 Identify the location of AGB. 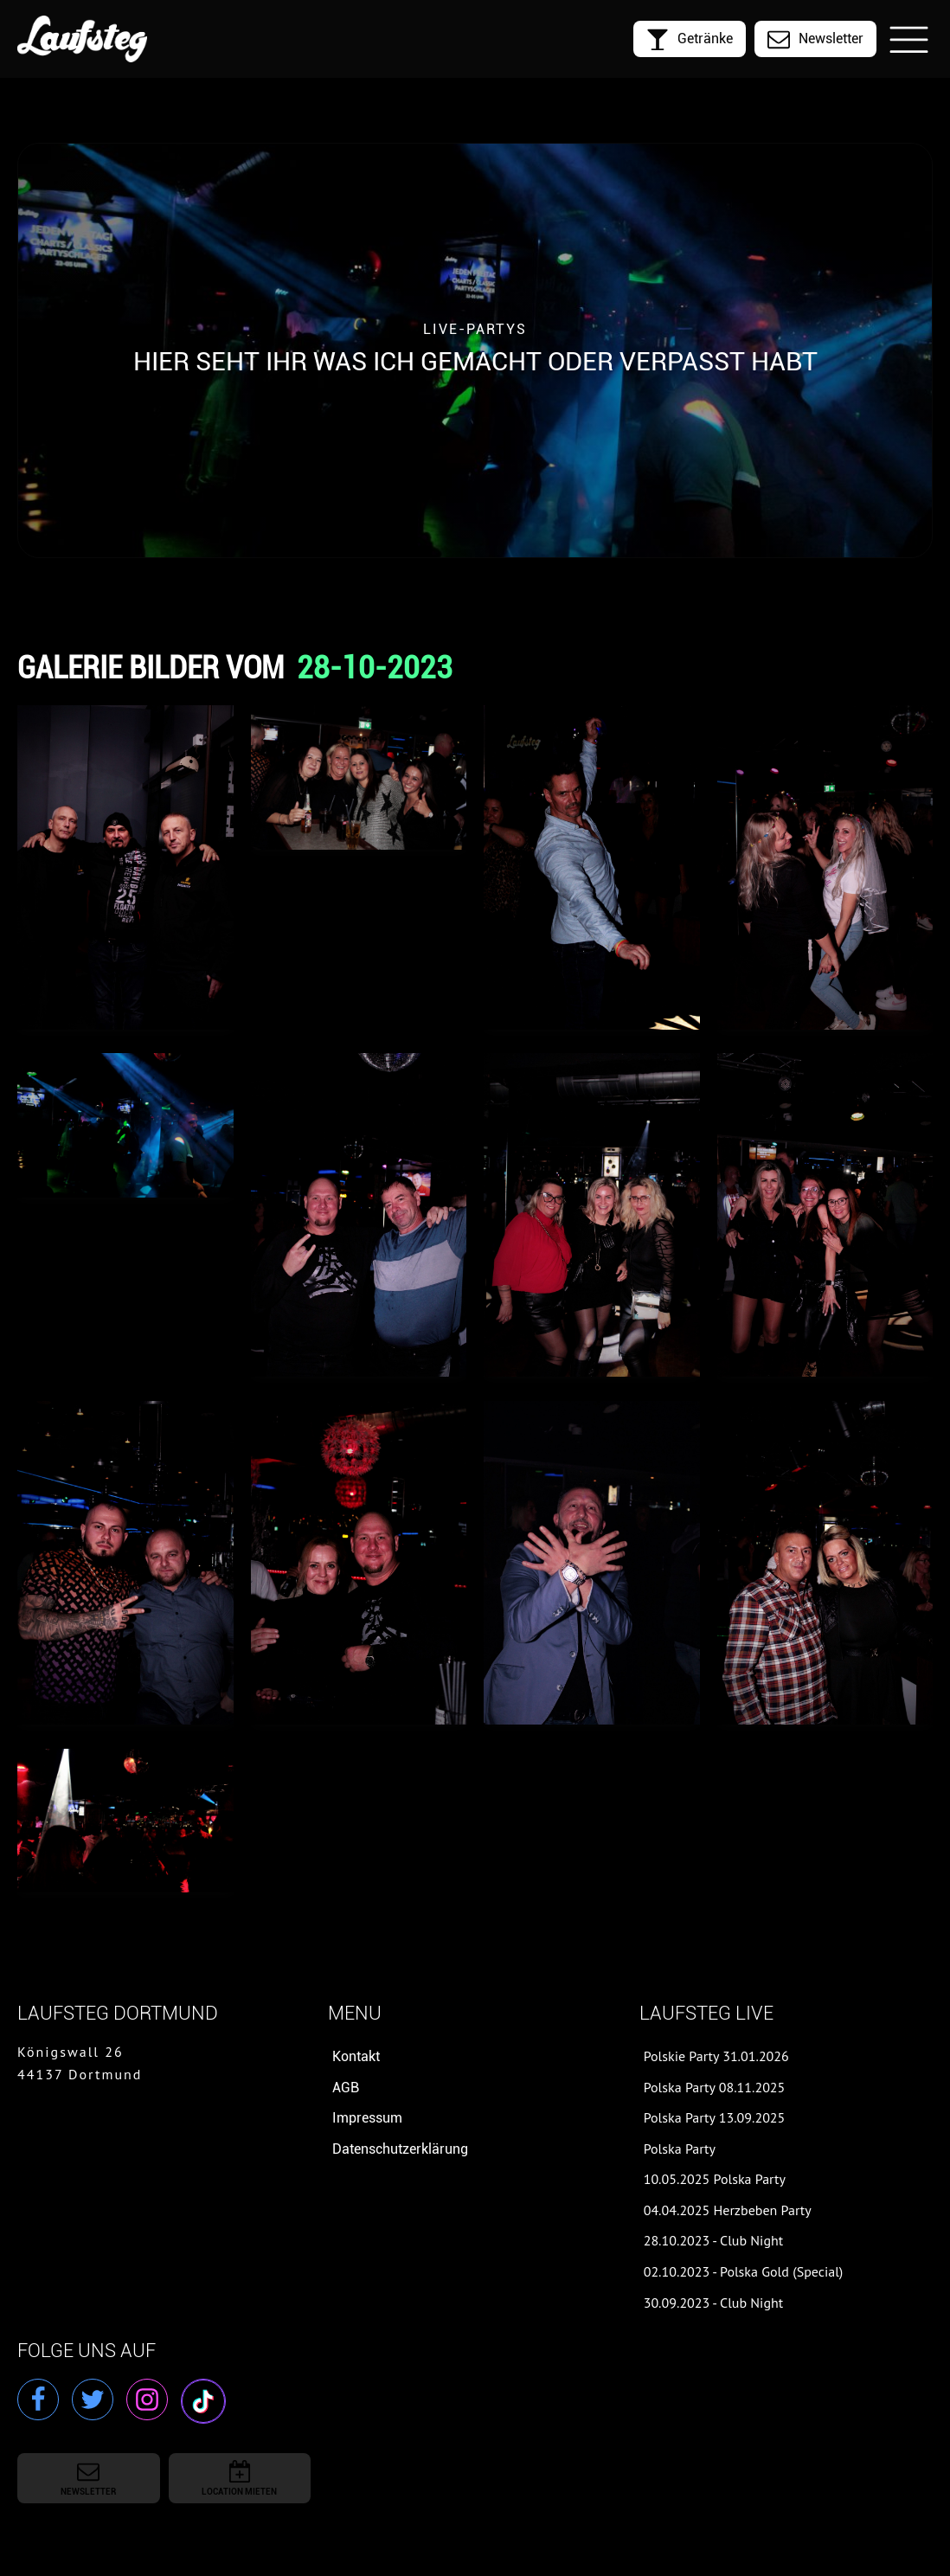
(345, 2087).